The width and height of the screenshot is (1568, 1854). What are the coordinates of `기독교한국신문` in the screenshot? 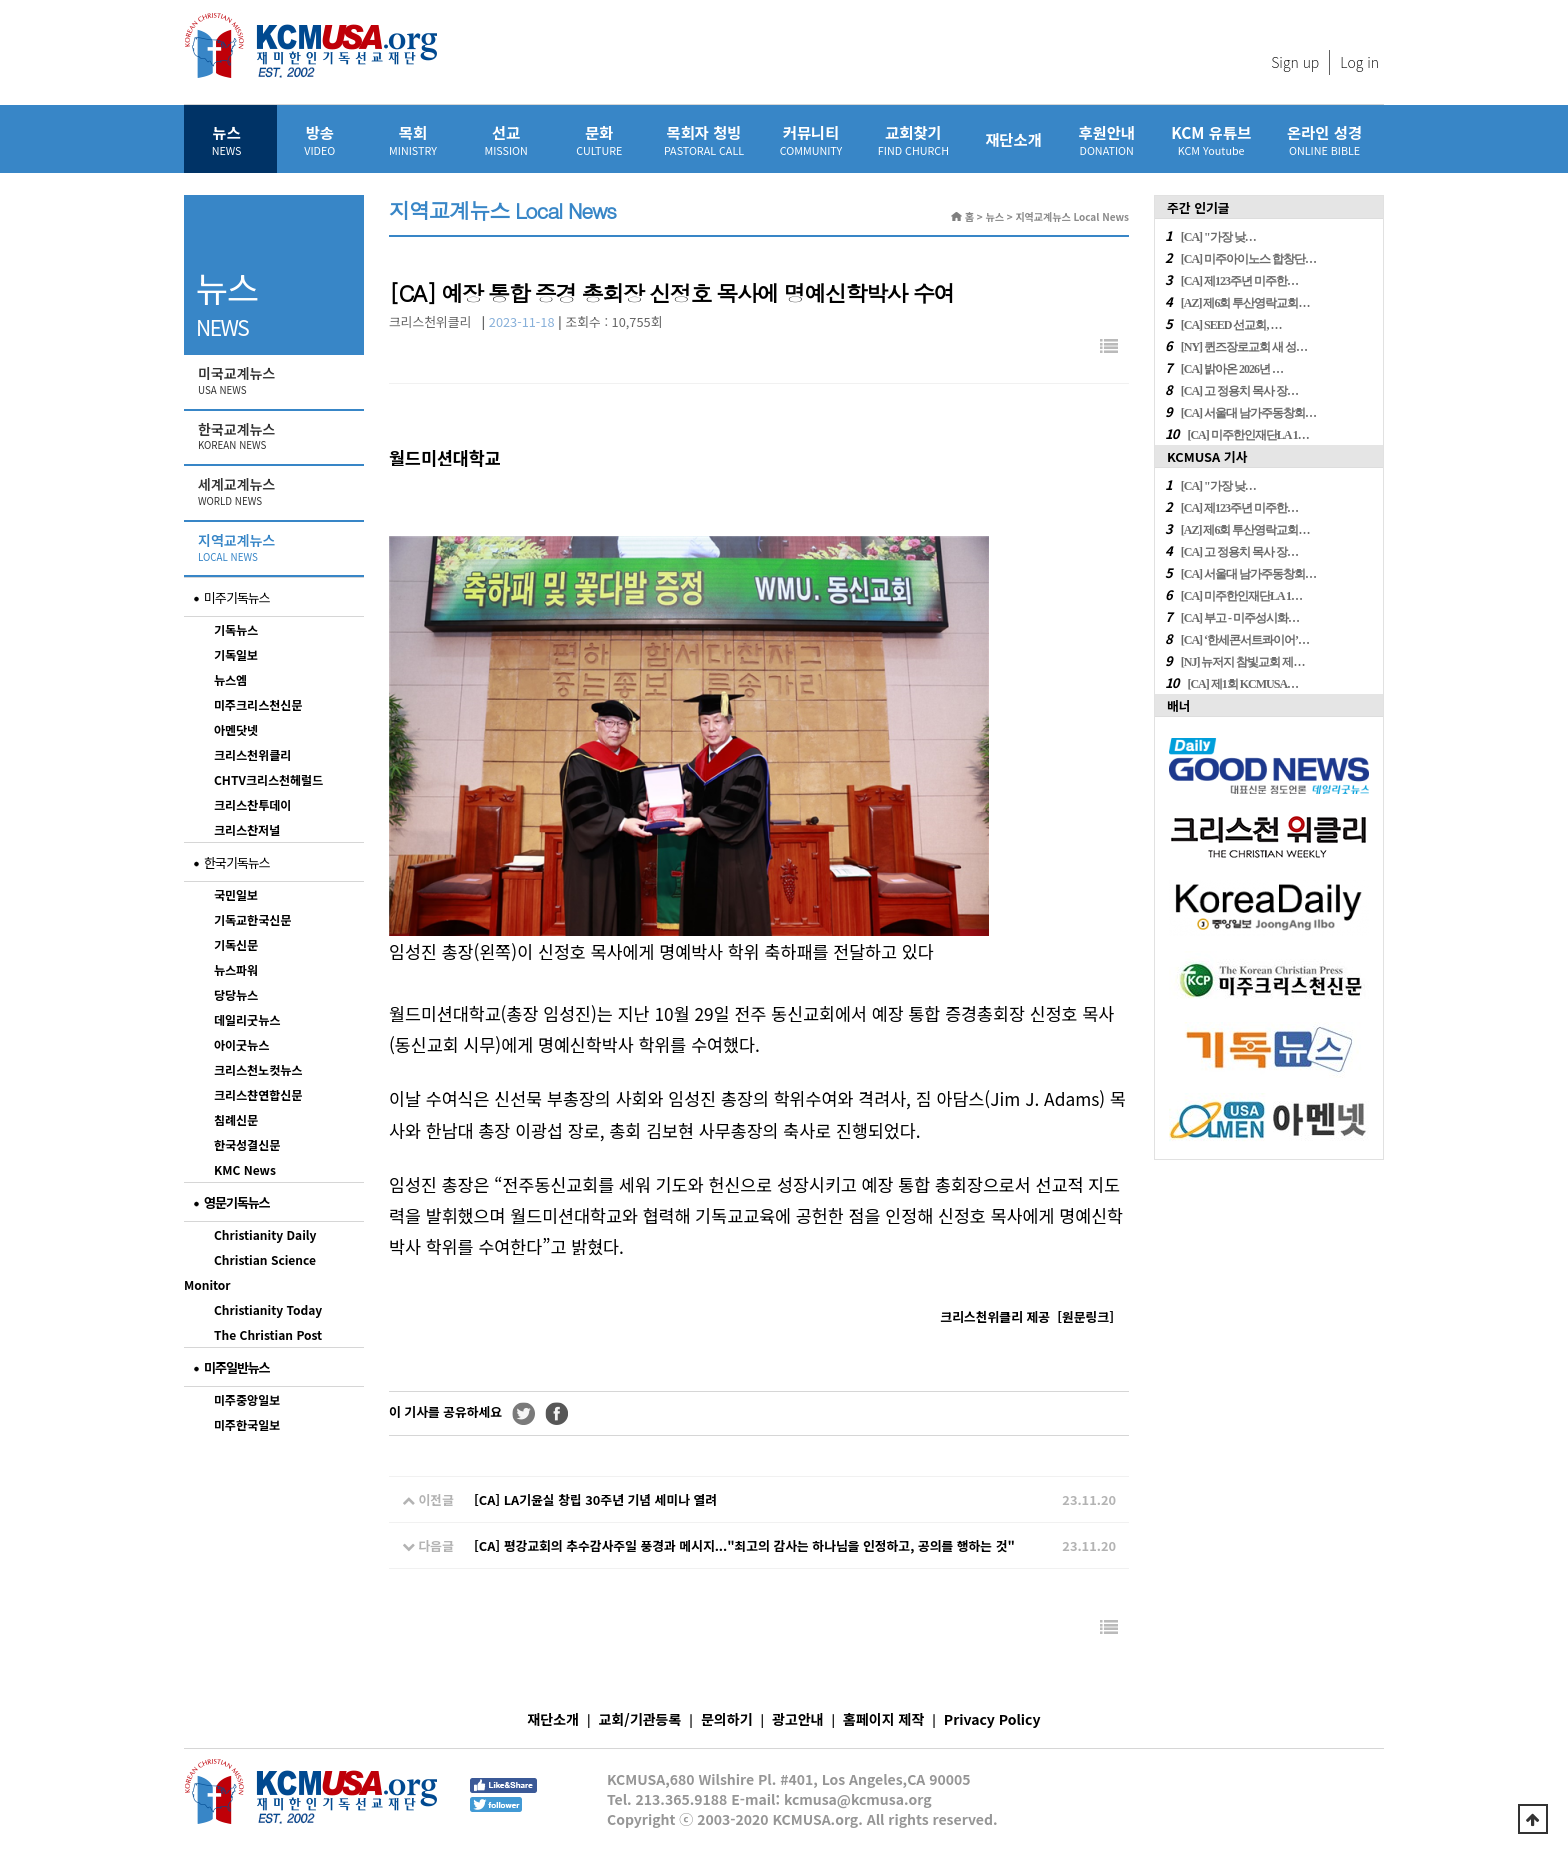 It's located at (252, 919).